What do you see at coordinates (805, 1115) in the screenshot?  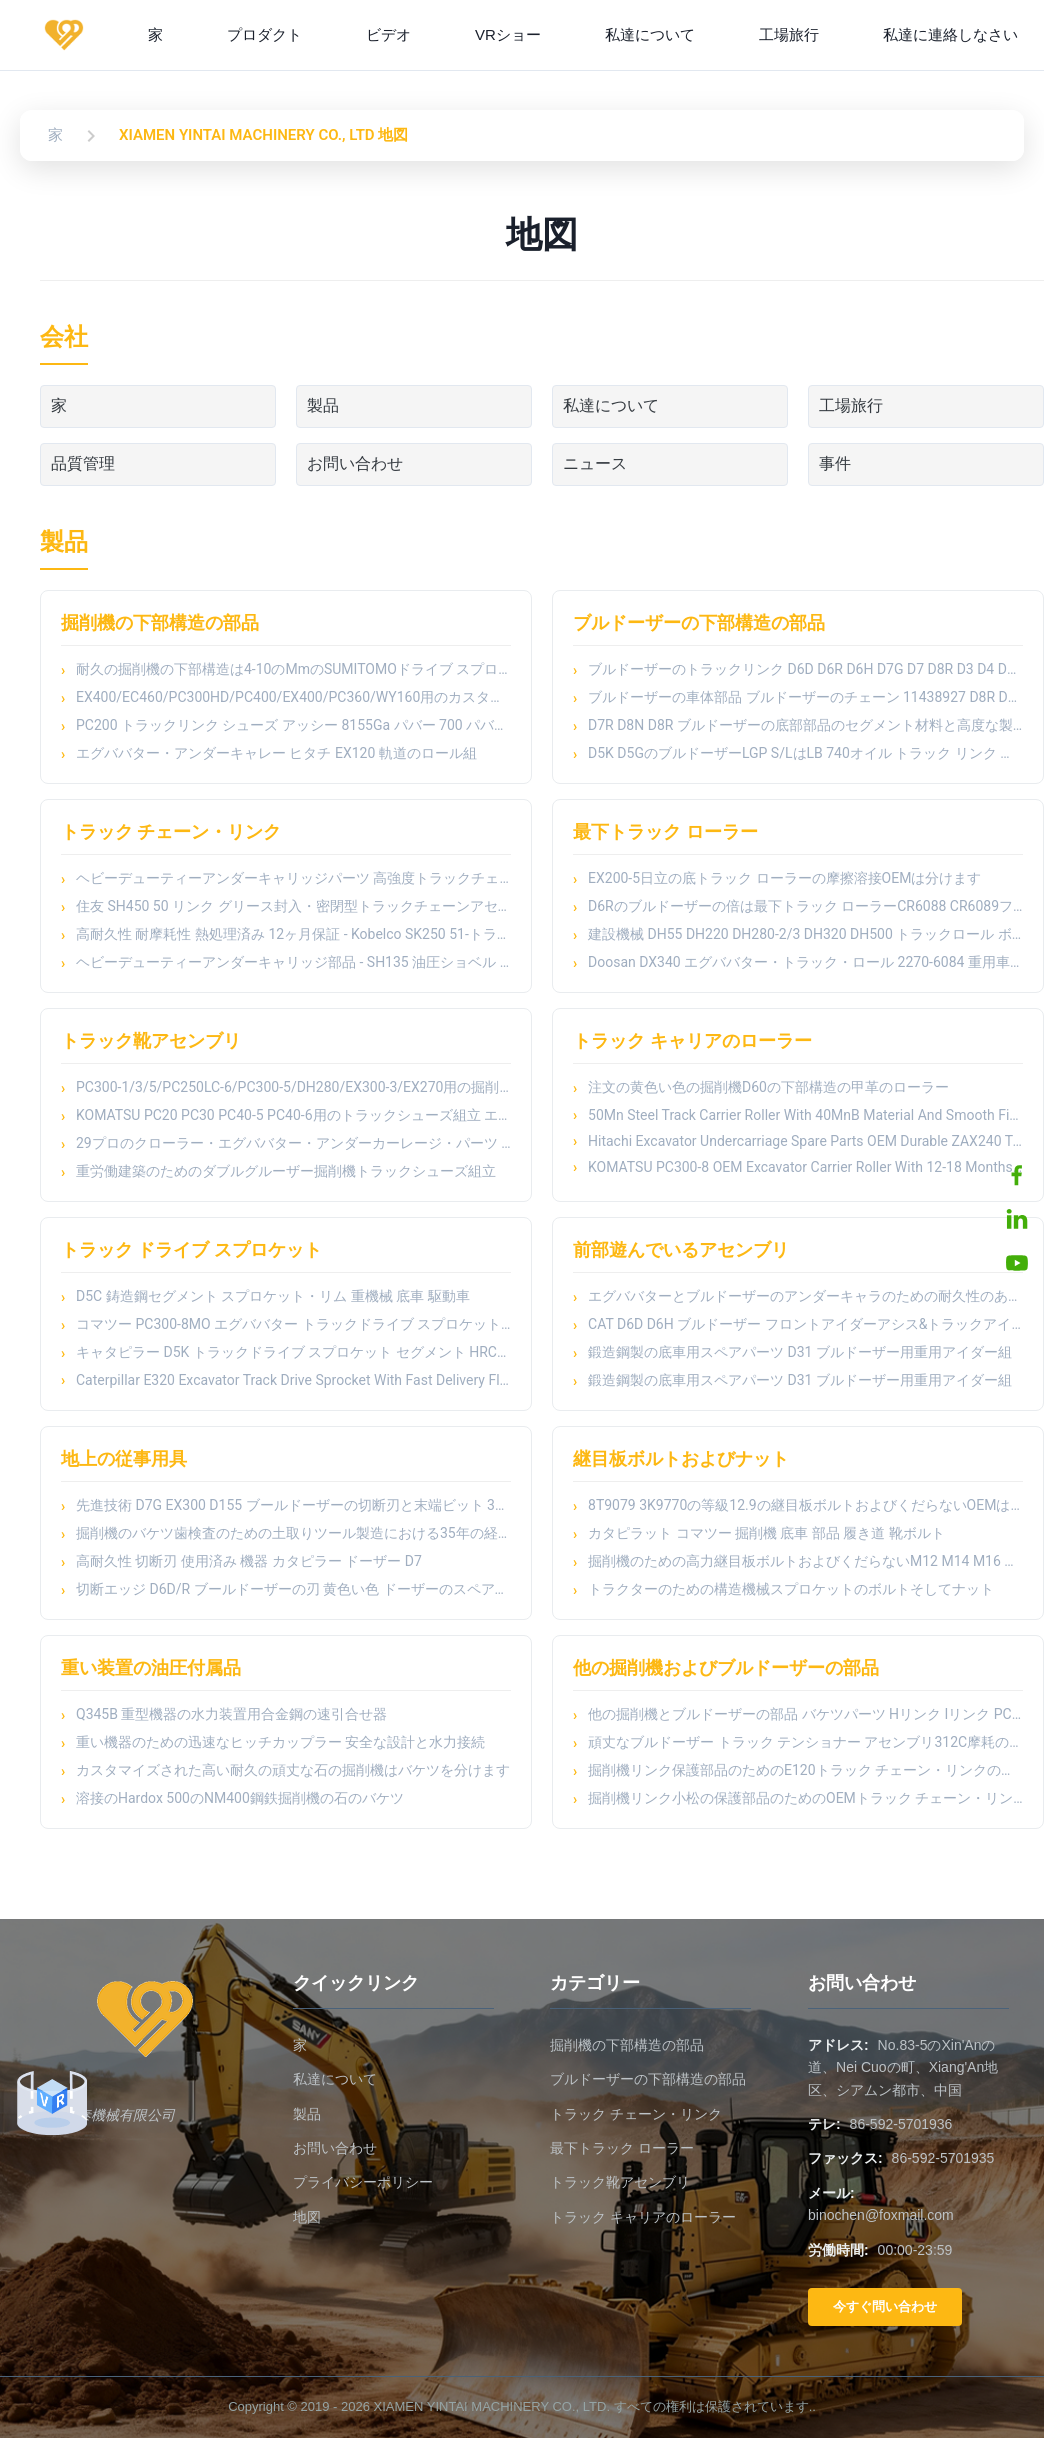 I see `50Mn Steel Track Carrier Roller With 40MnB Material And Smooth Finish For Heavy Duty Excavator Undercarriage` at bounding box center [805, 1115].